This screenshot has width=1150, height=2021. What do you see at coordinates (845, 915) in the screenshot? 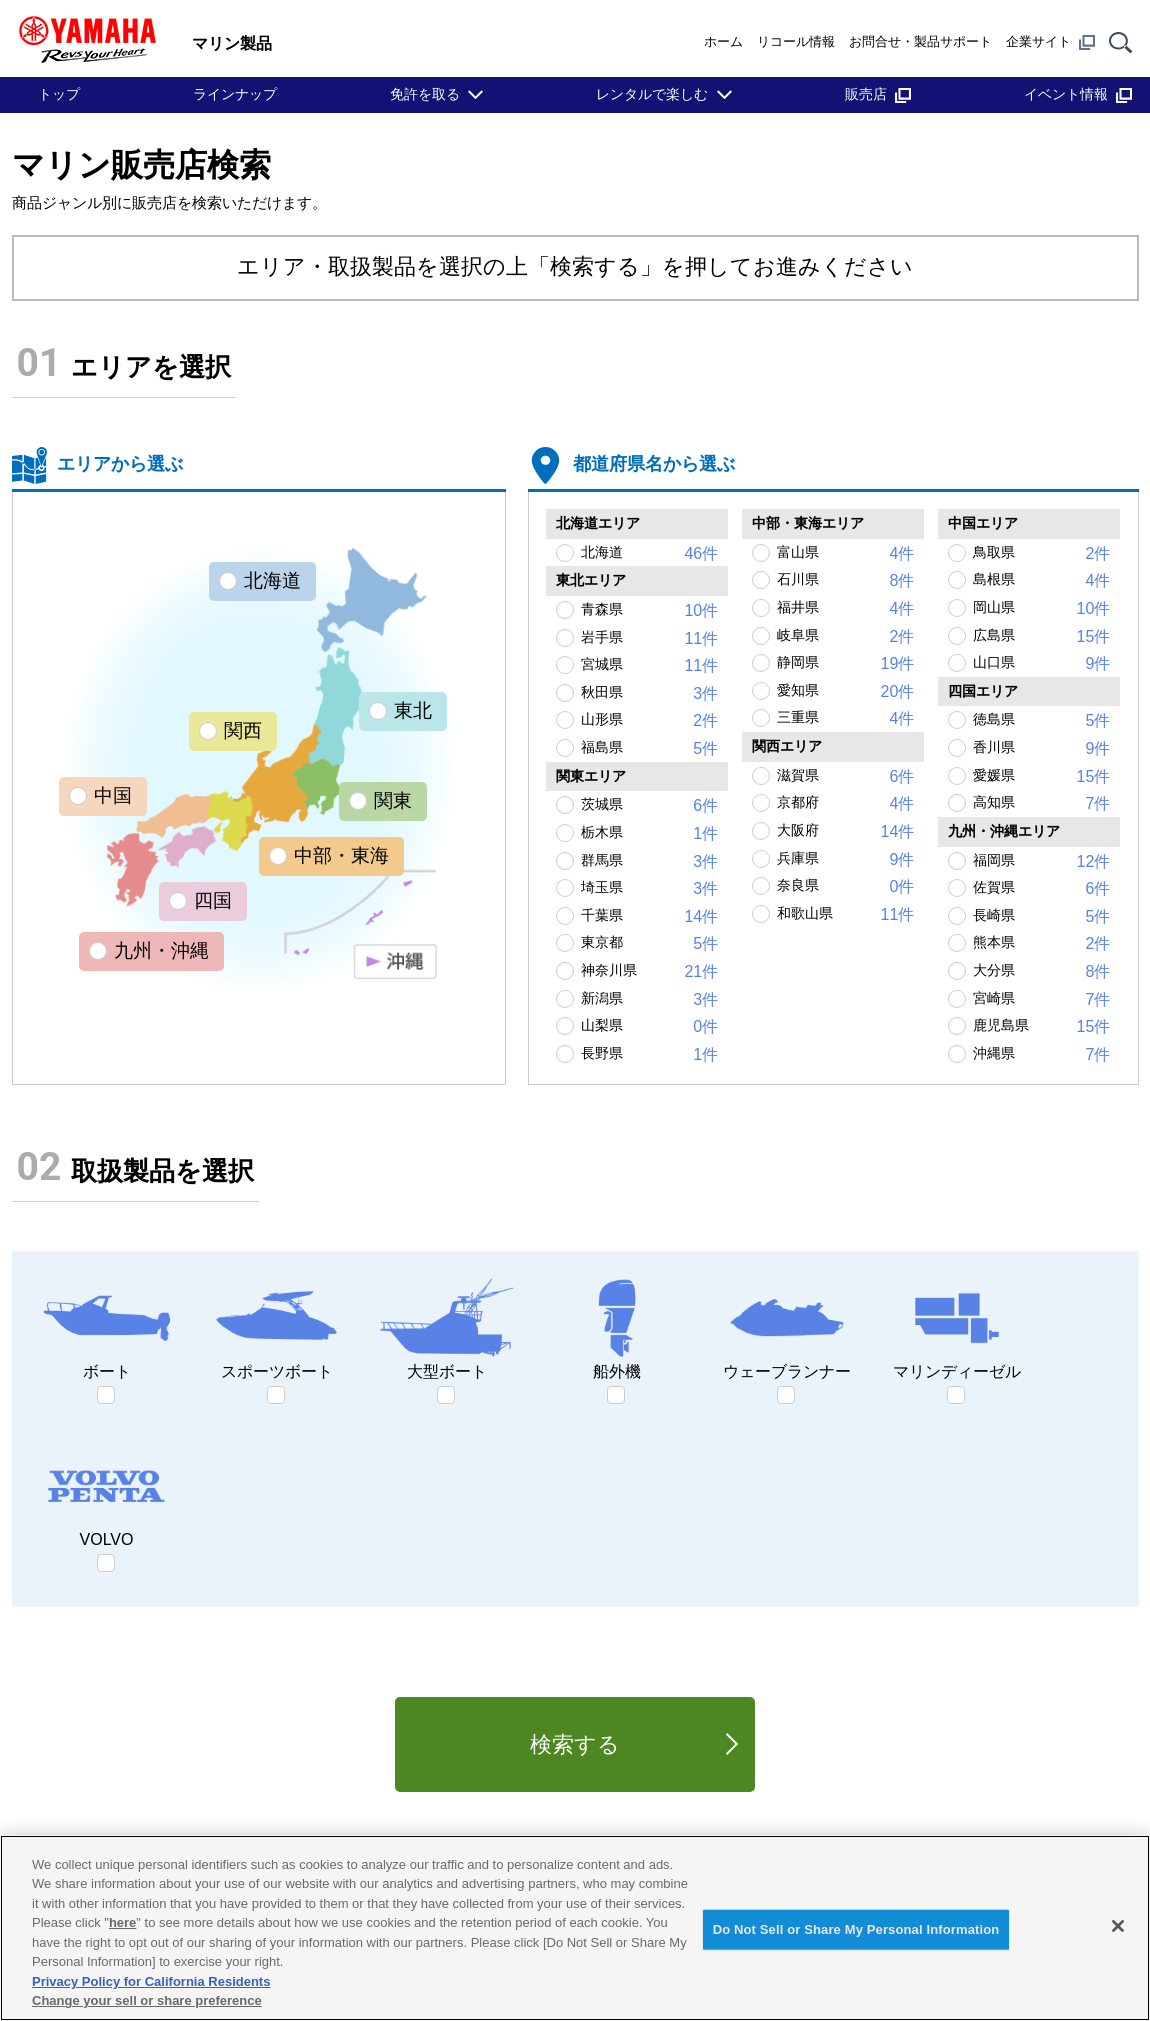
I see `和歌山県` at bounding box center [845, 915].